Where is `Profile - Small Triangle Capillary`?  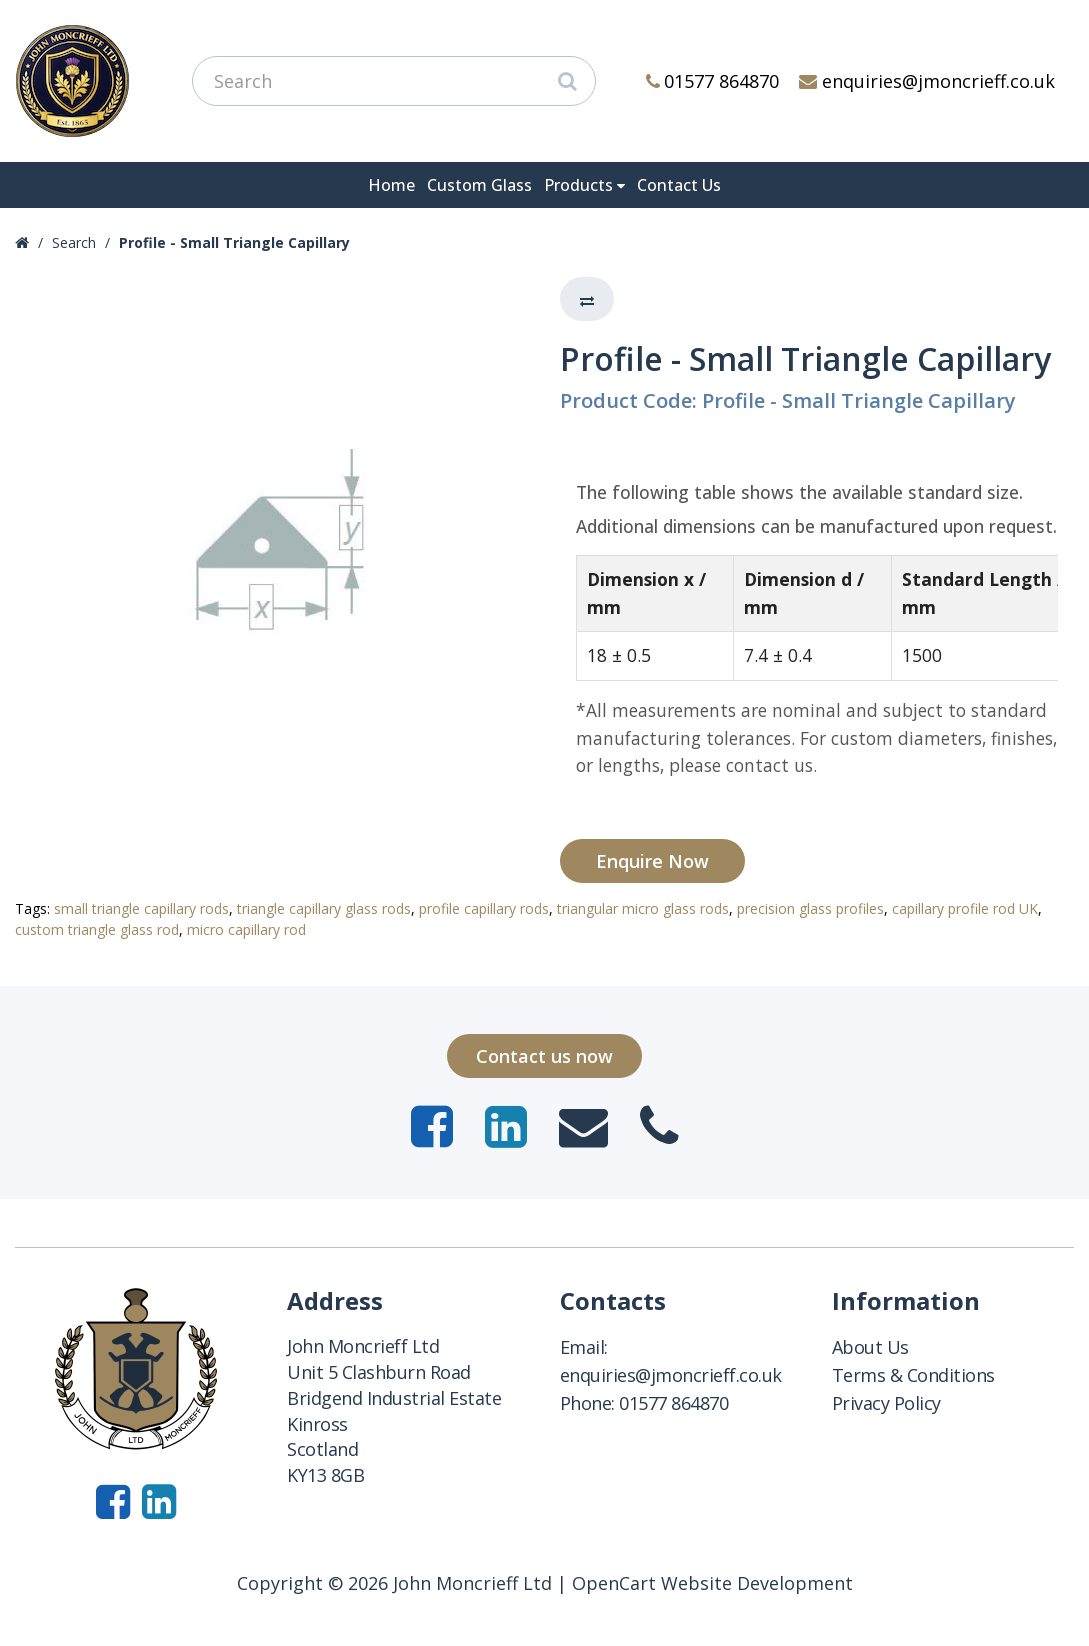
Profile - Small Triangle Capillary is located at coordinates (234, 242).